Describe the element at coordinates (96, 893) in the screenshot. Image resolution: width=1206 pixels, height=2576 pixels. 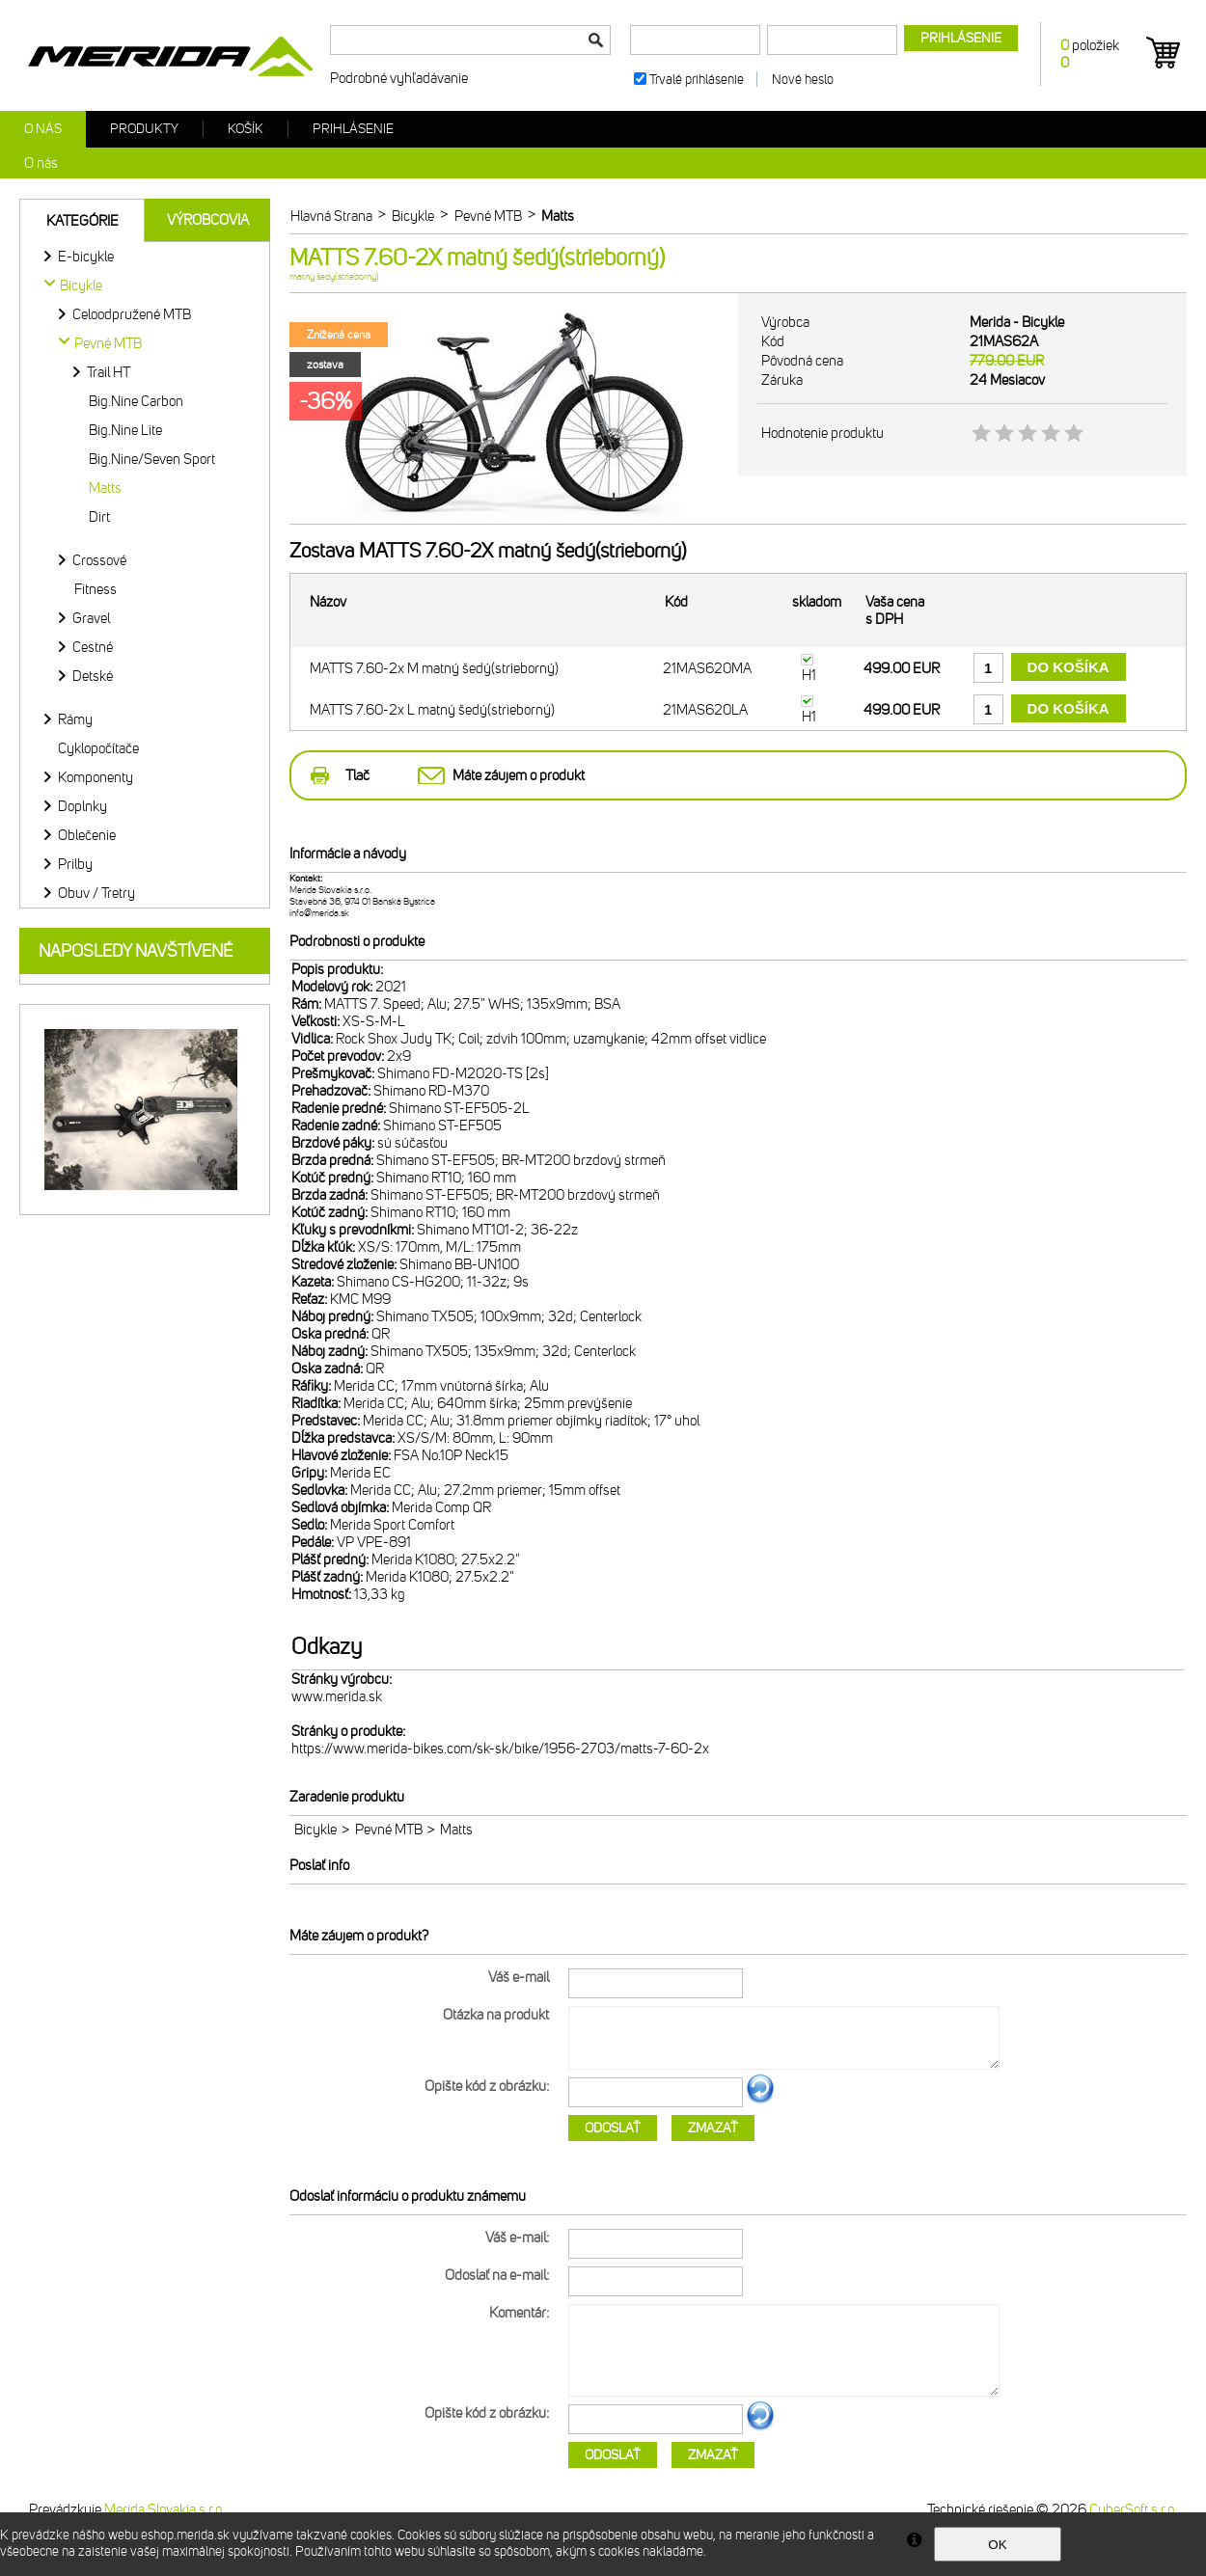
I see `Obuv / Tretry` at that location.